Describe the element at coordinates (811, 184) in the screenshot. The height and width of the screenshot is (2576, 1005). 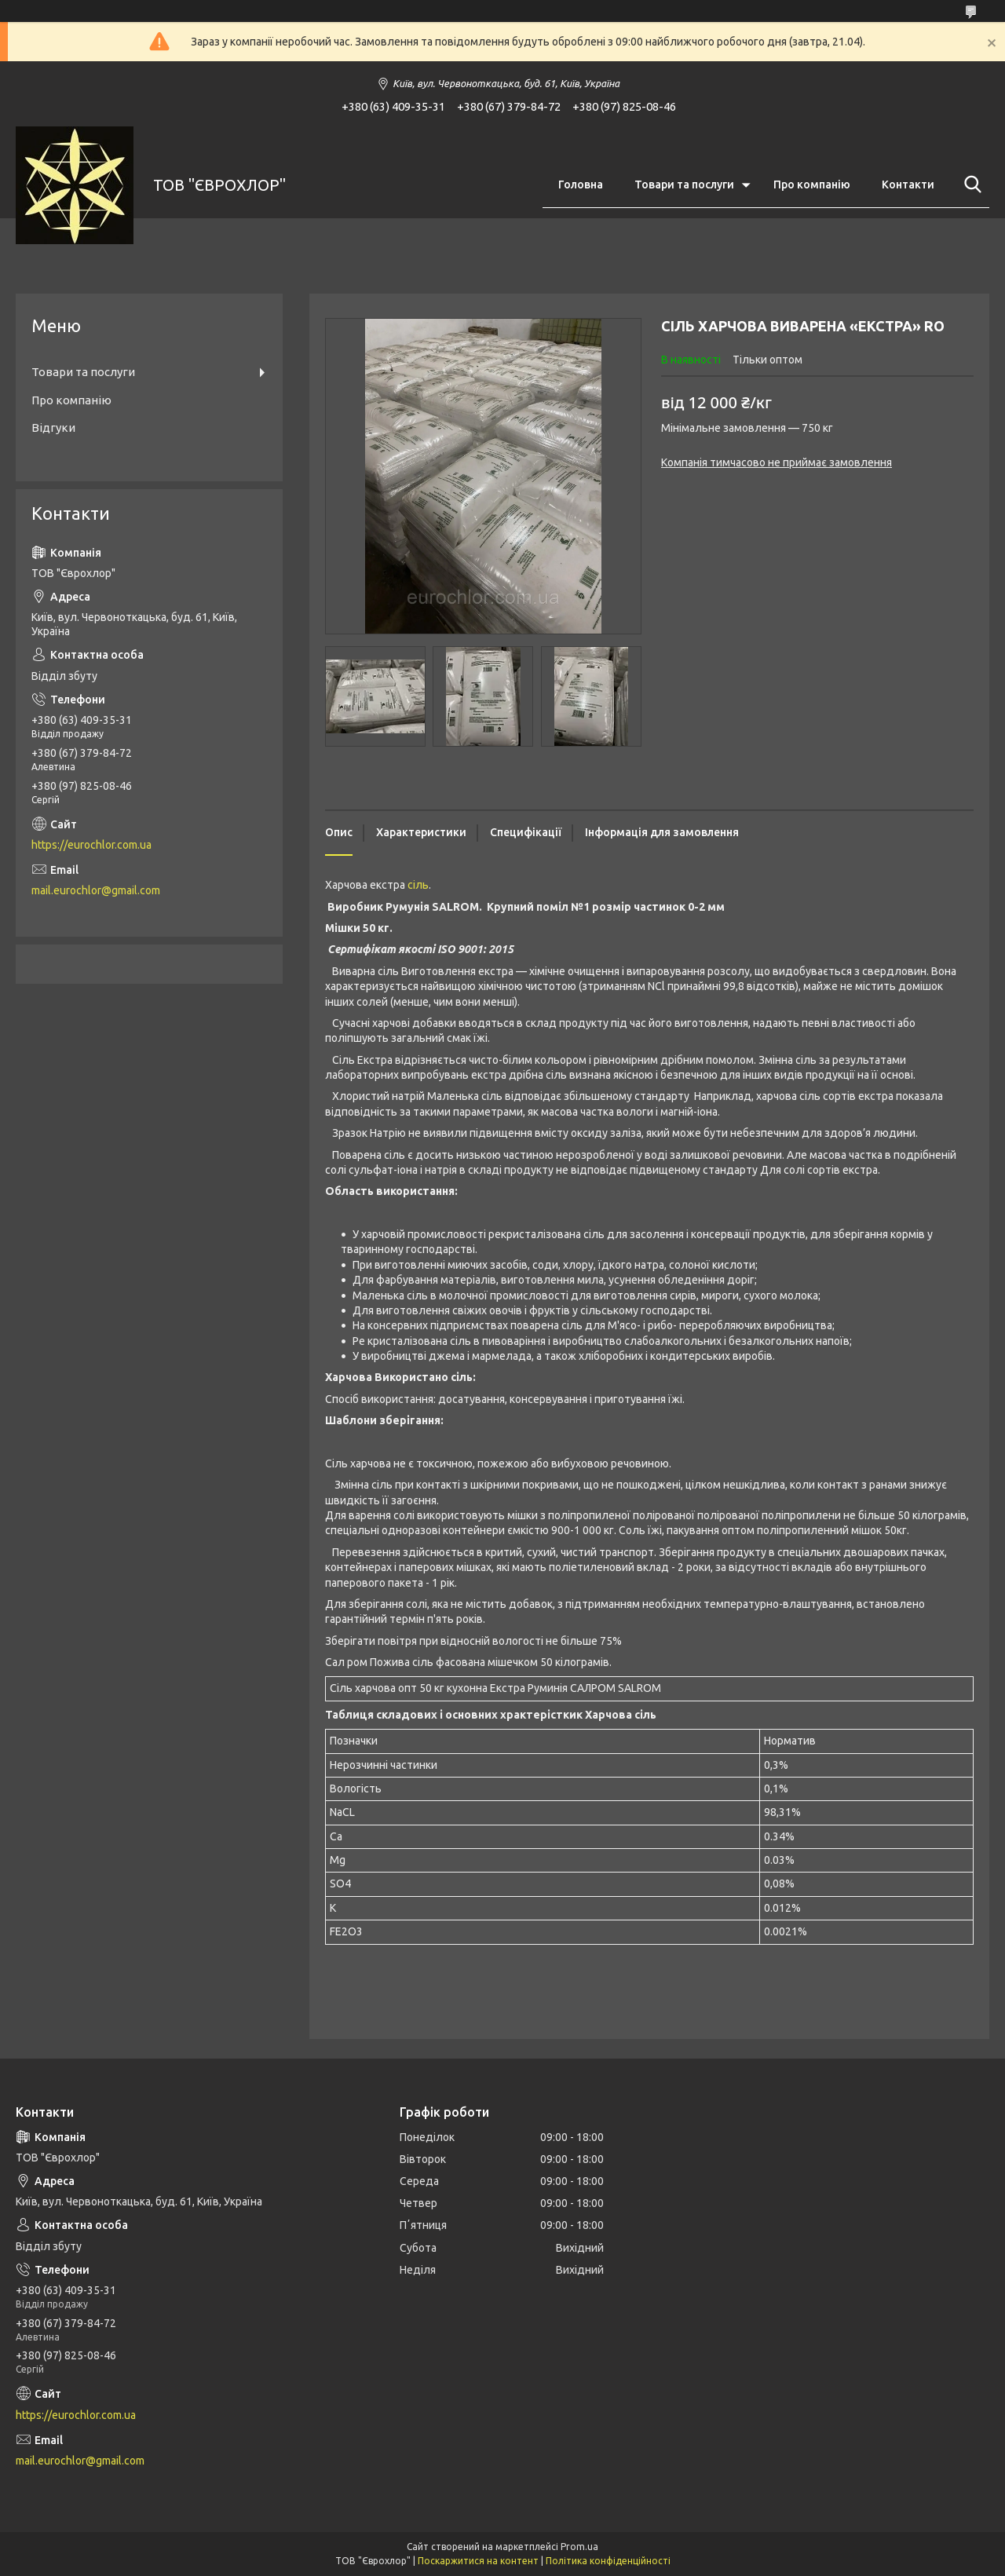
I see `Про компанію` at that location.